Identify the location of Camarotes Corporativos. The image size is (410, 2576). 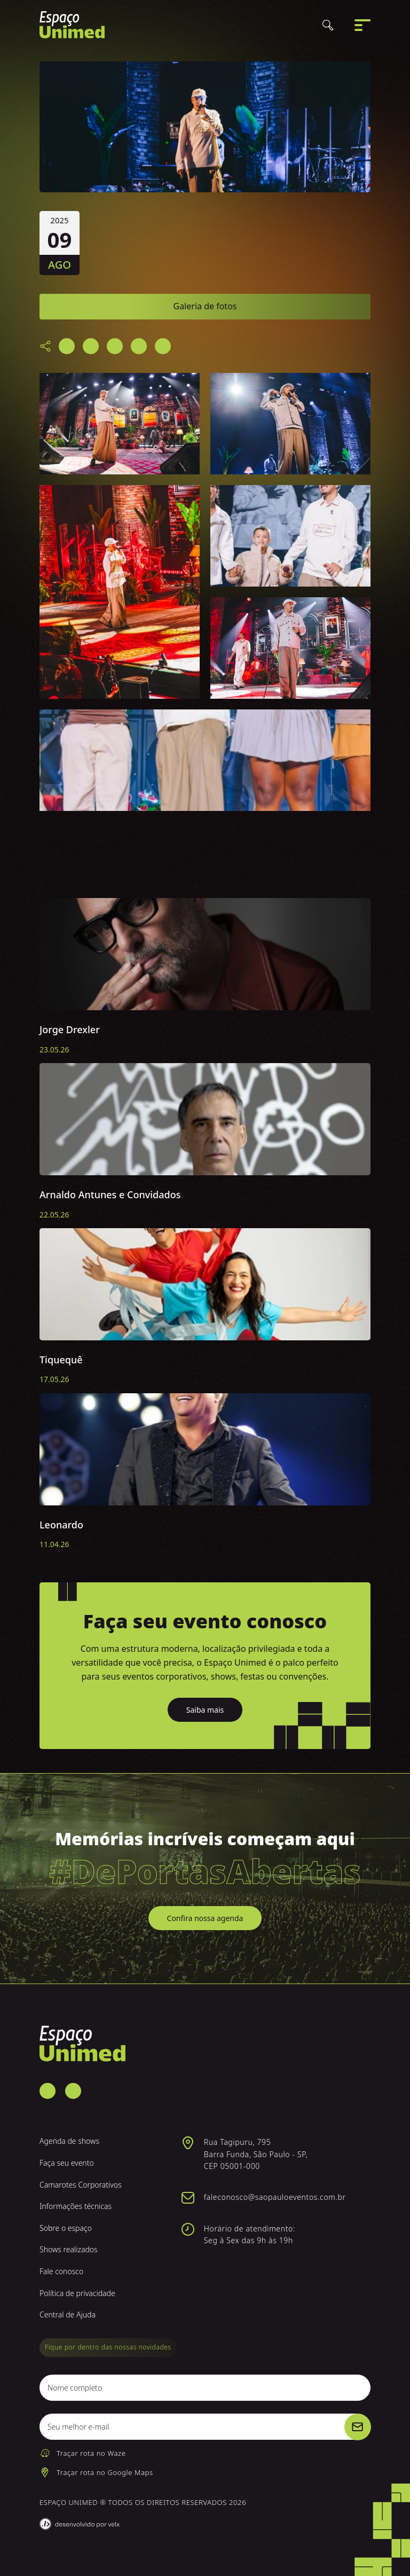
(81, 2185).